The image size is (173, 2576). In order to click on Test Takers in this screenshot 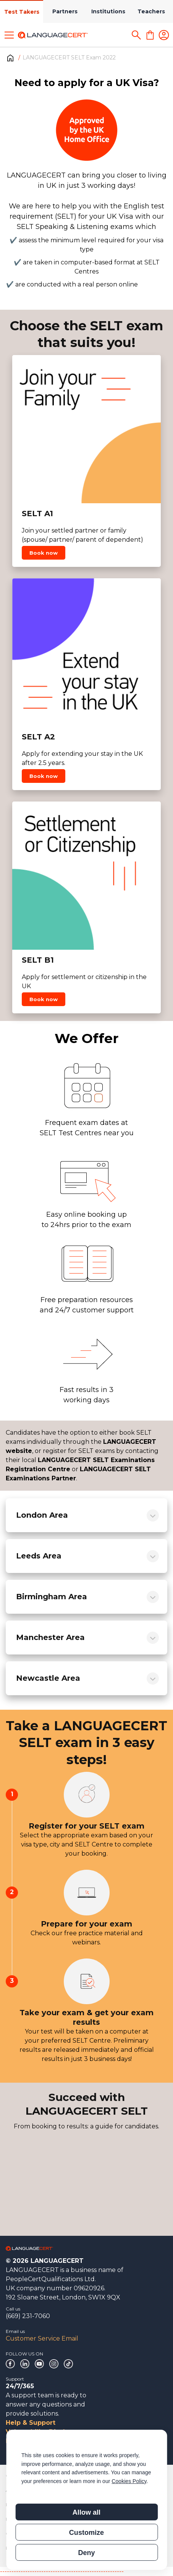, I will do `click(21, 11)`.